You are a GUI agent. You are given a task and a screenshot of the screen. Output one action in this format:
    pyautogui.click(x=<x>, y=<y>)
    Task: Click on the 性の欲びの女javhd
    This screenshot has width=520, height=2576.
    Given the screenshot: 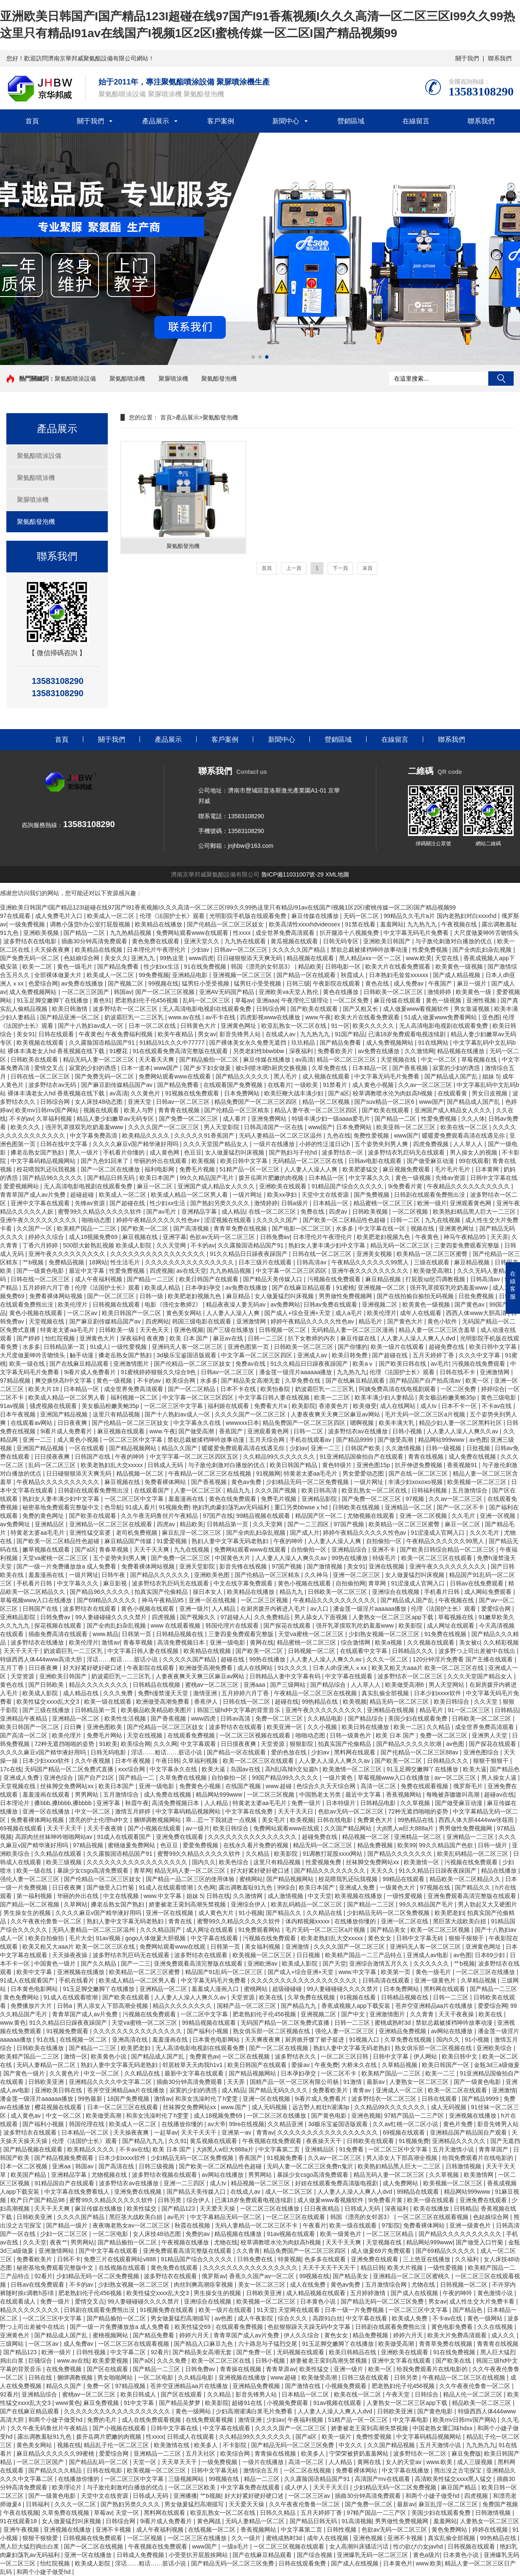 What is the action you would take?
    pyautogui.click(x=418, y=2546)
    